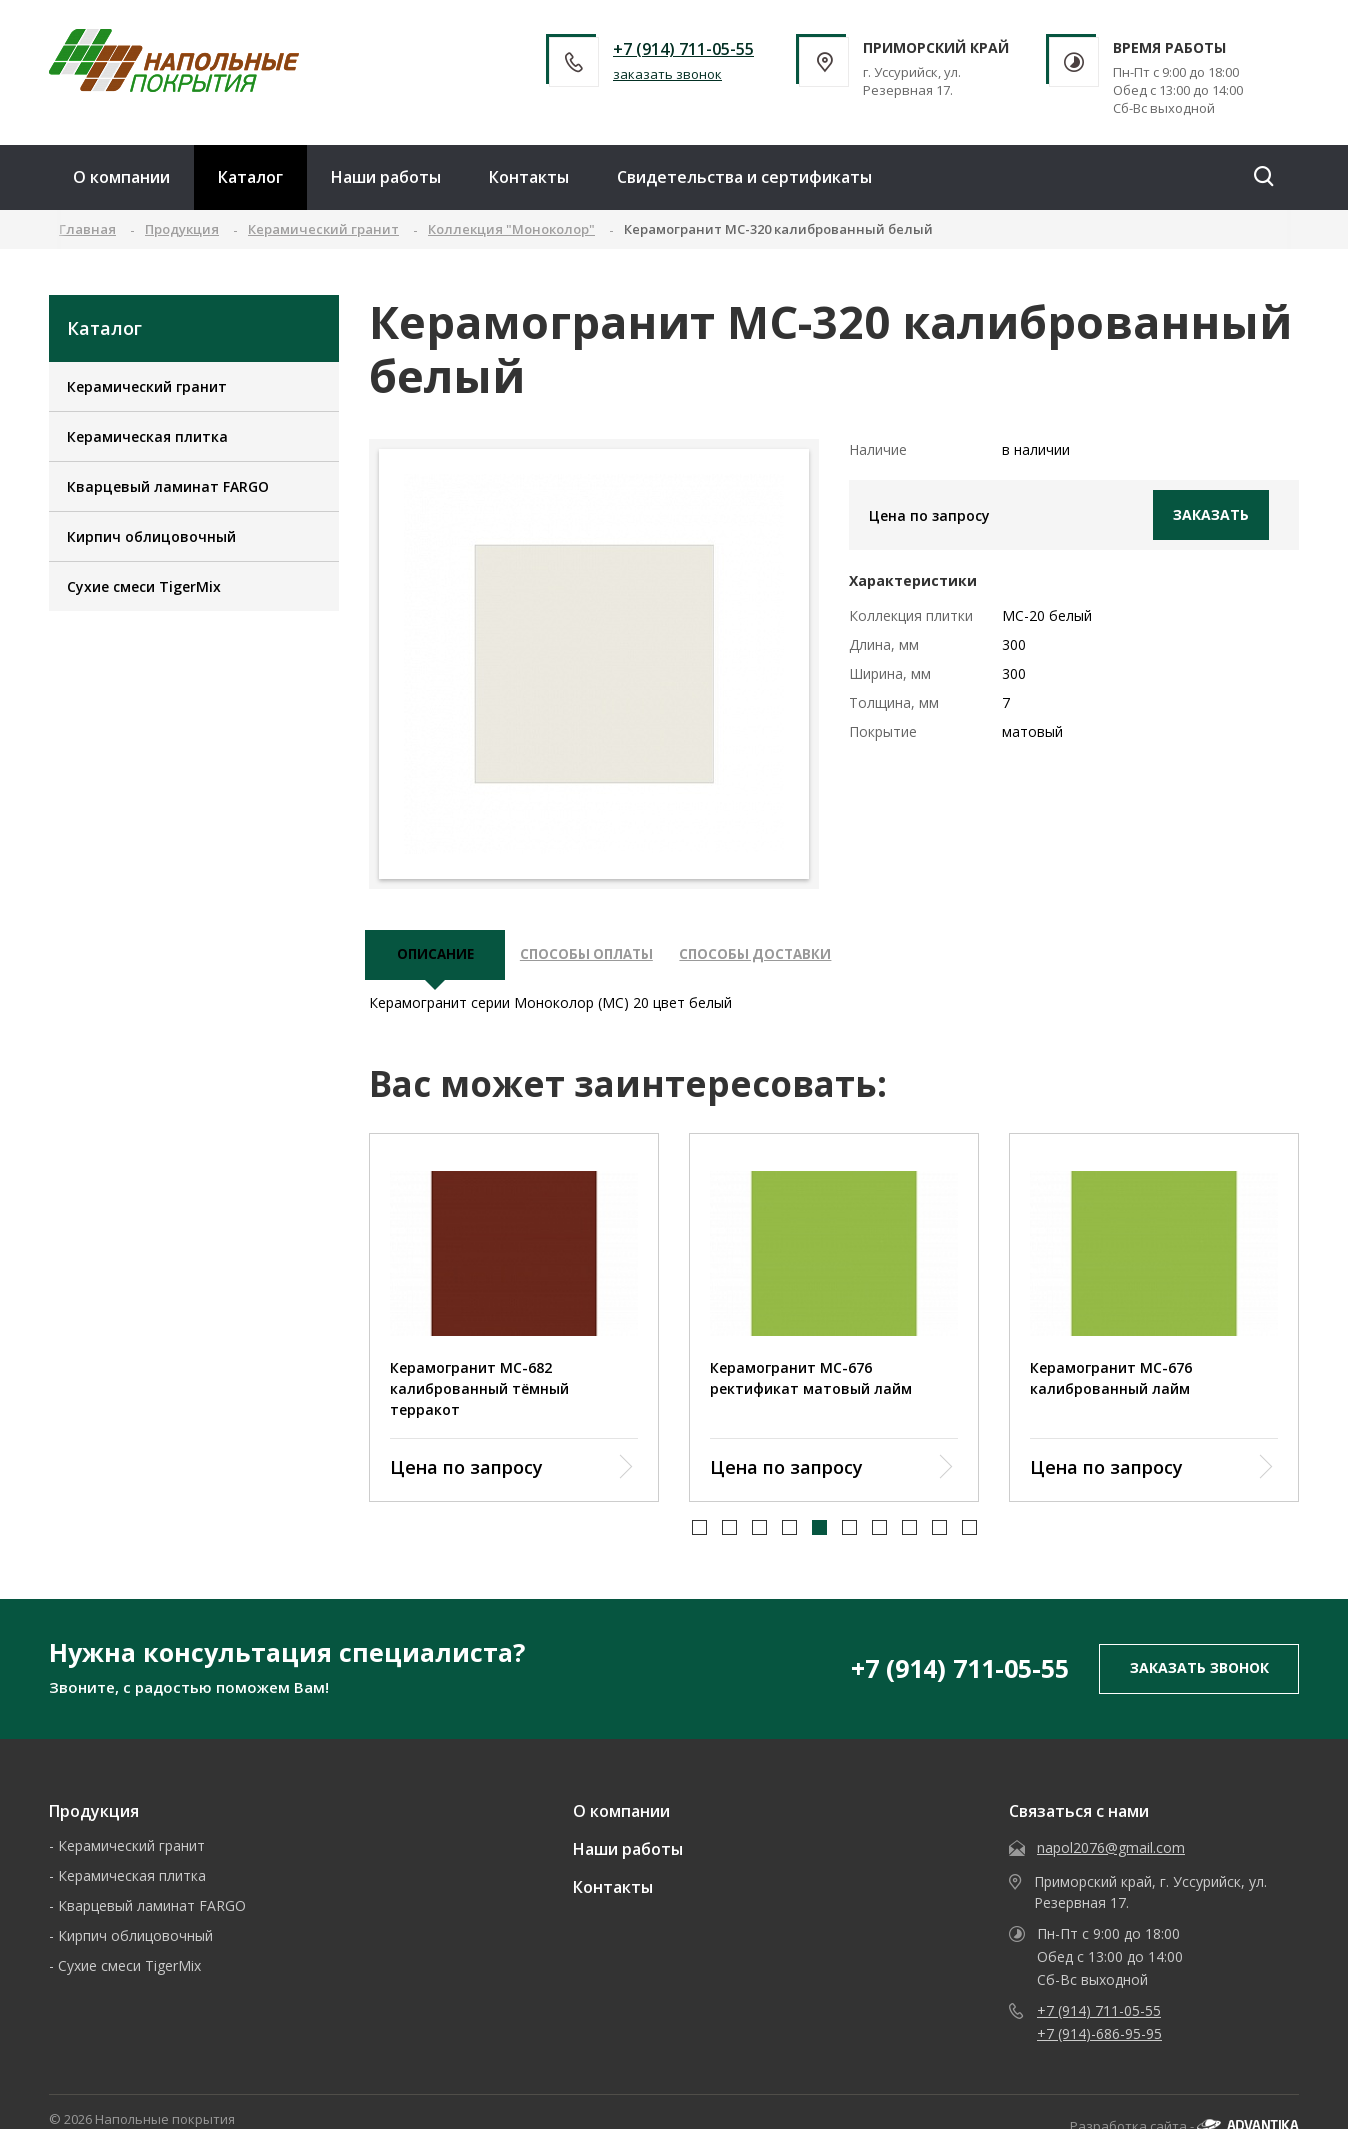  I want to click on описание, so click(439, 959).